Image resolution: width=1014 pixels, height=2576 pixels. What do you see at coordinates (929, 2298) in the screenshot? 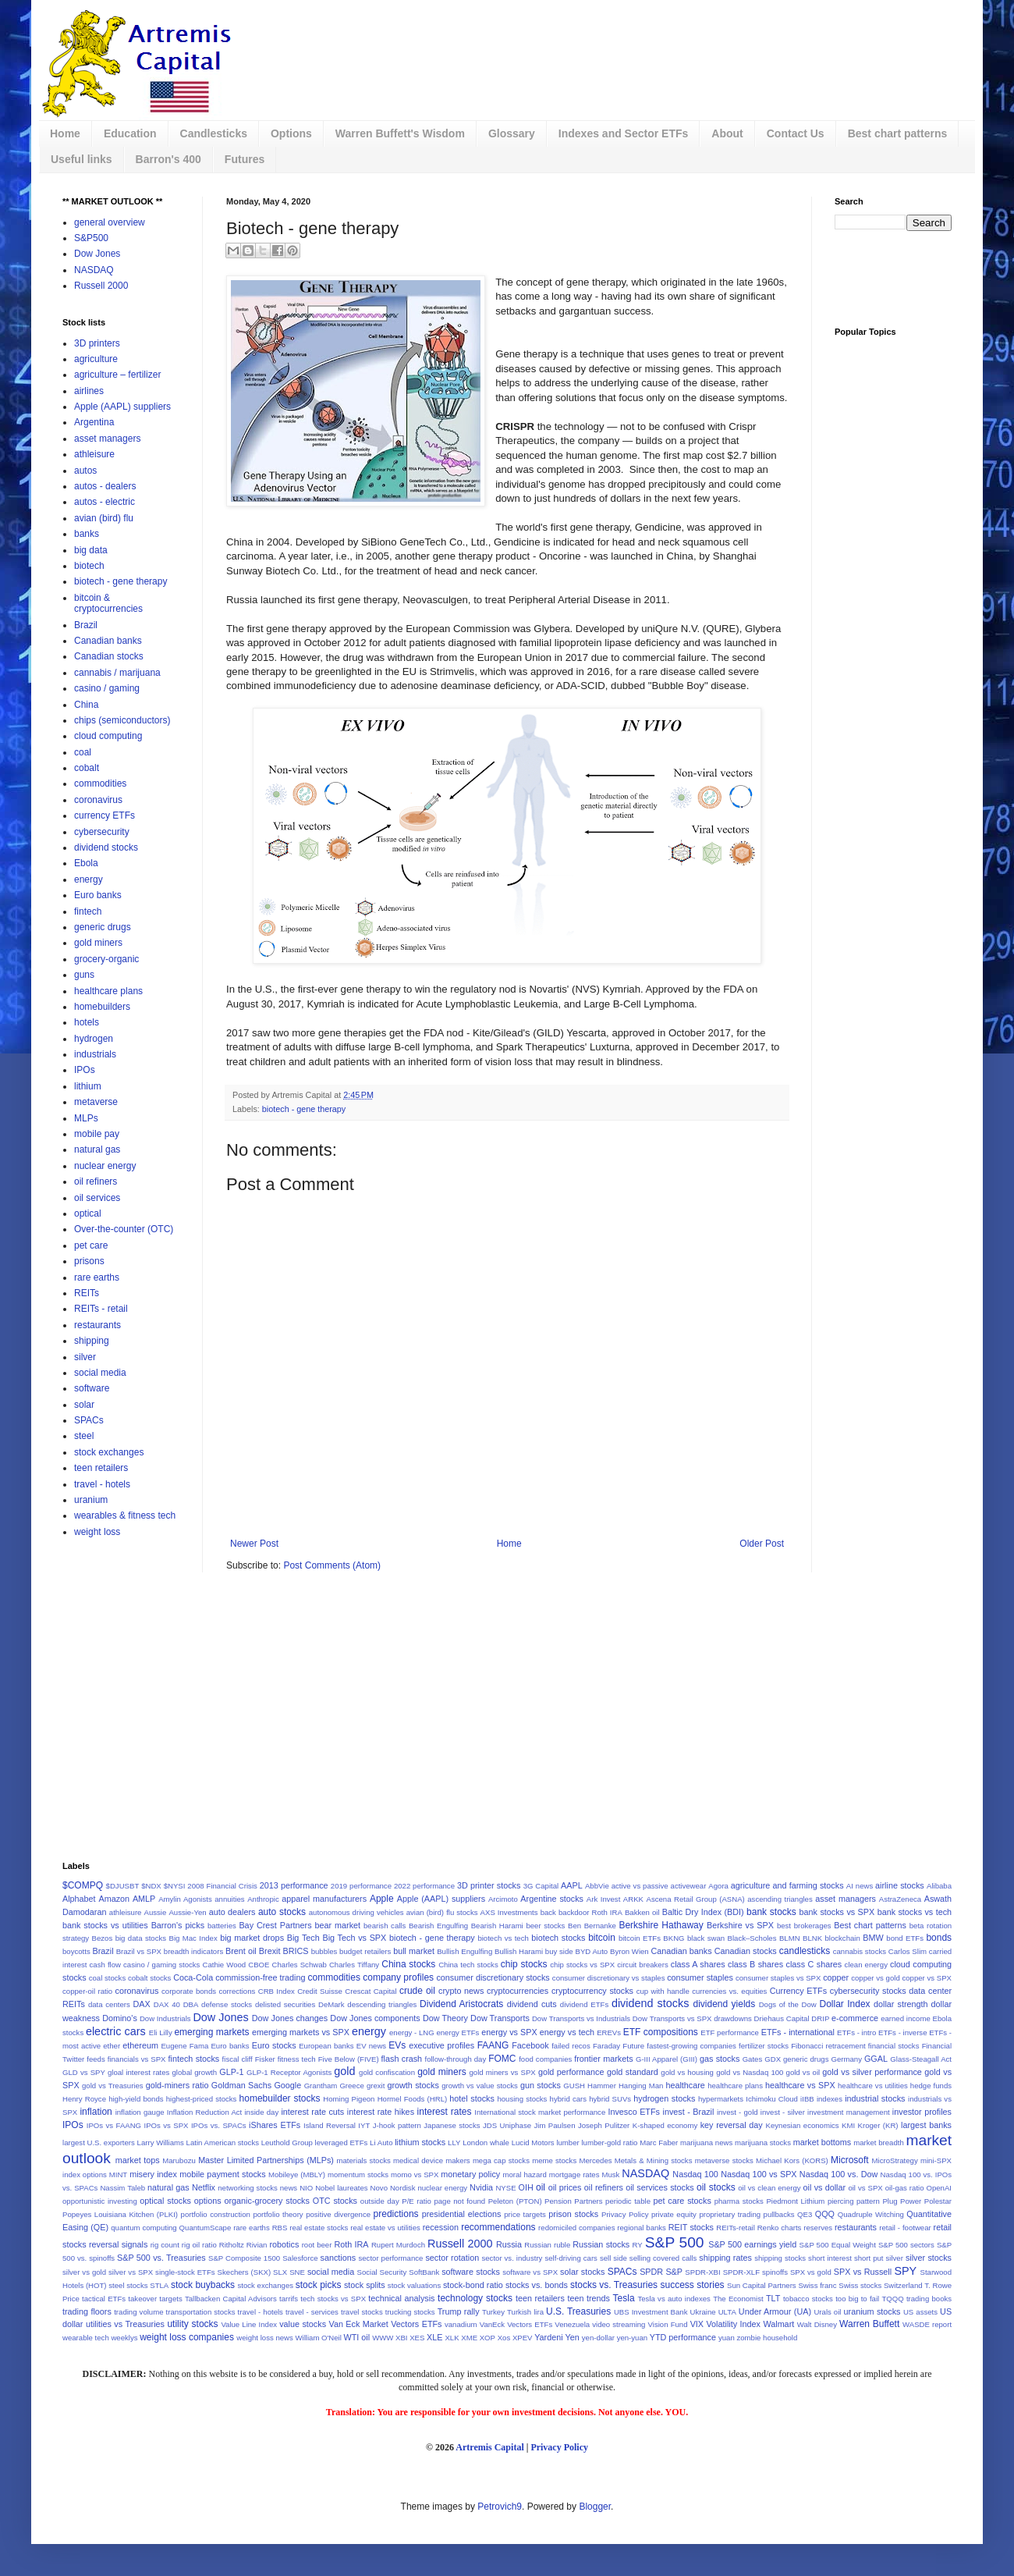
I see `trading books` at bounding box center [929, 2298].